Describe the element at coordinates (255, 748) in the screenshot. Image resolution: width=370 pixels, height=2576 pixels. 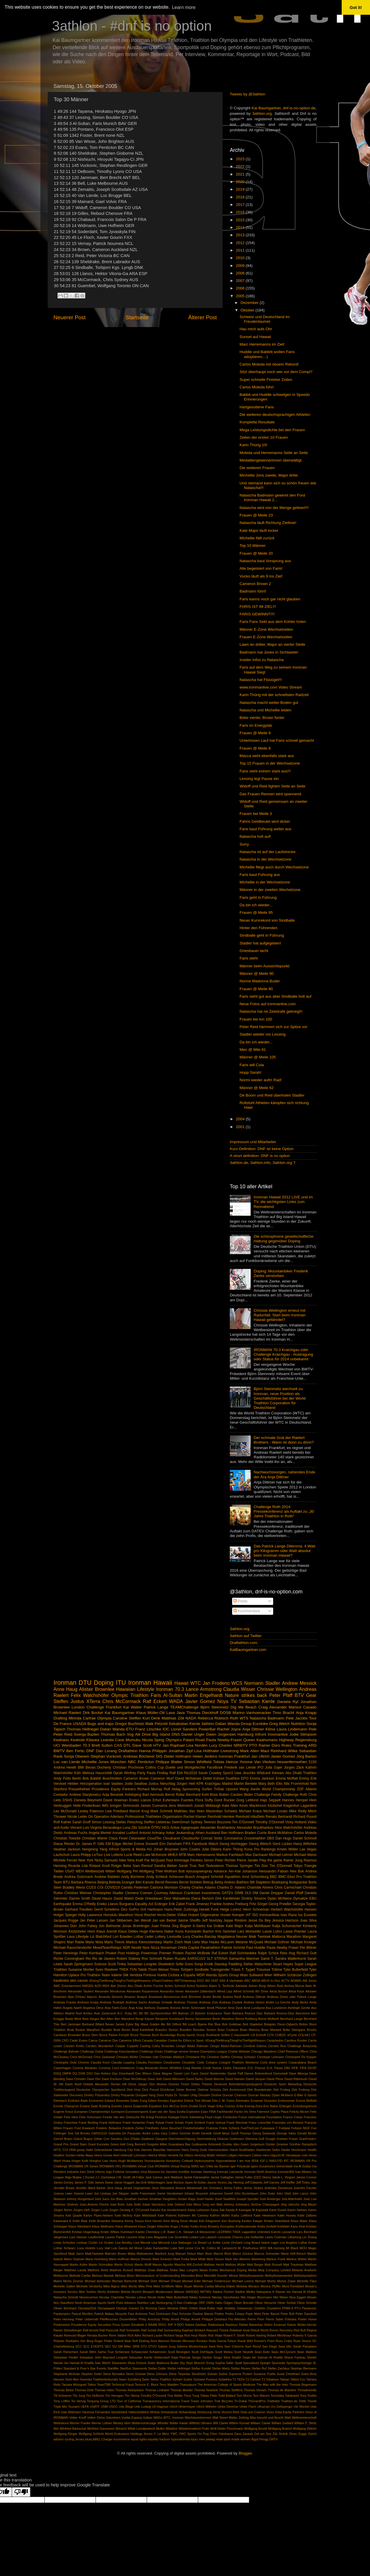
I see `Frauen @ Meile 8` at that location.